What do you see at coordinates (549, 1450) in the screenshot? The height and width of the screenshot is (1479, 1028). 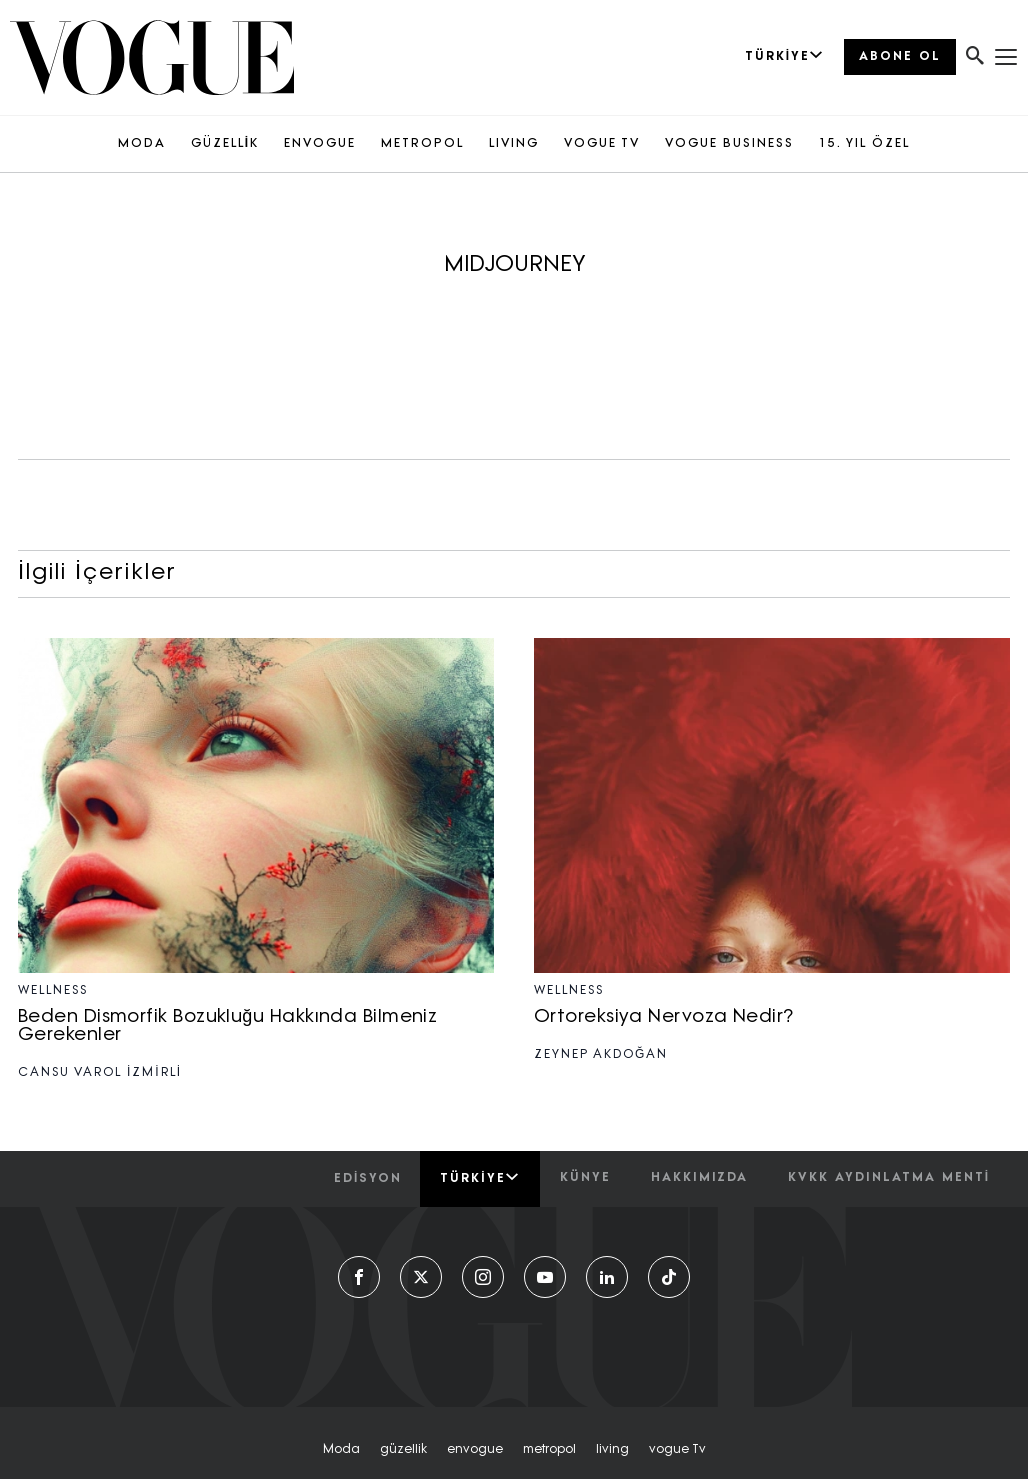 I see `metropol` at bounding box center [549, 1450].